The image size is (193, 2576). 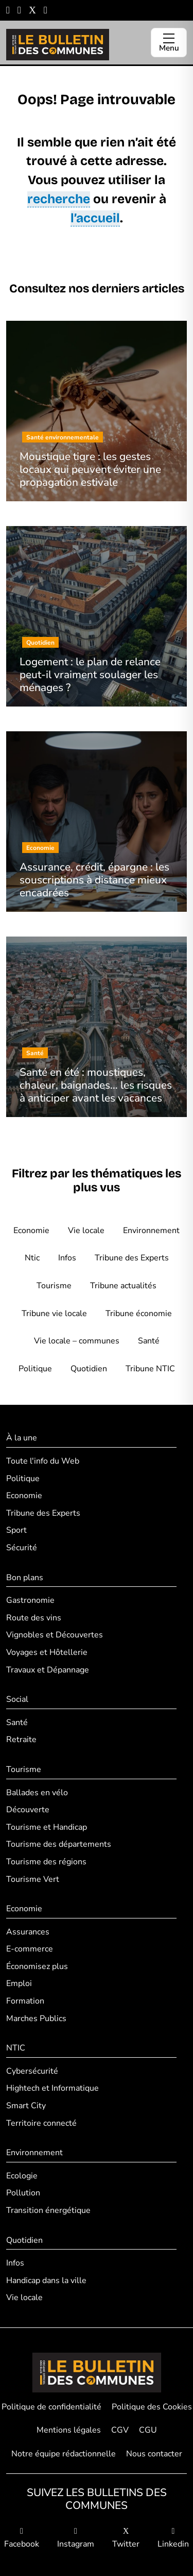 What do you see at coordinates (51, 2407) in the screenshot?
I see `Politique de confidentialité` at bounding box center [51, 2407].